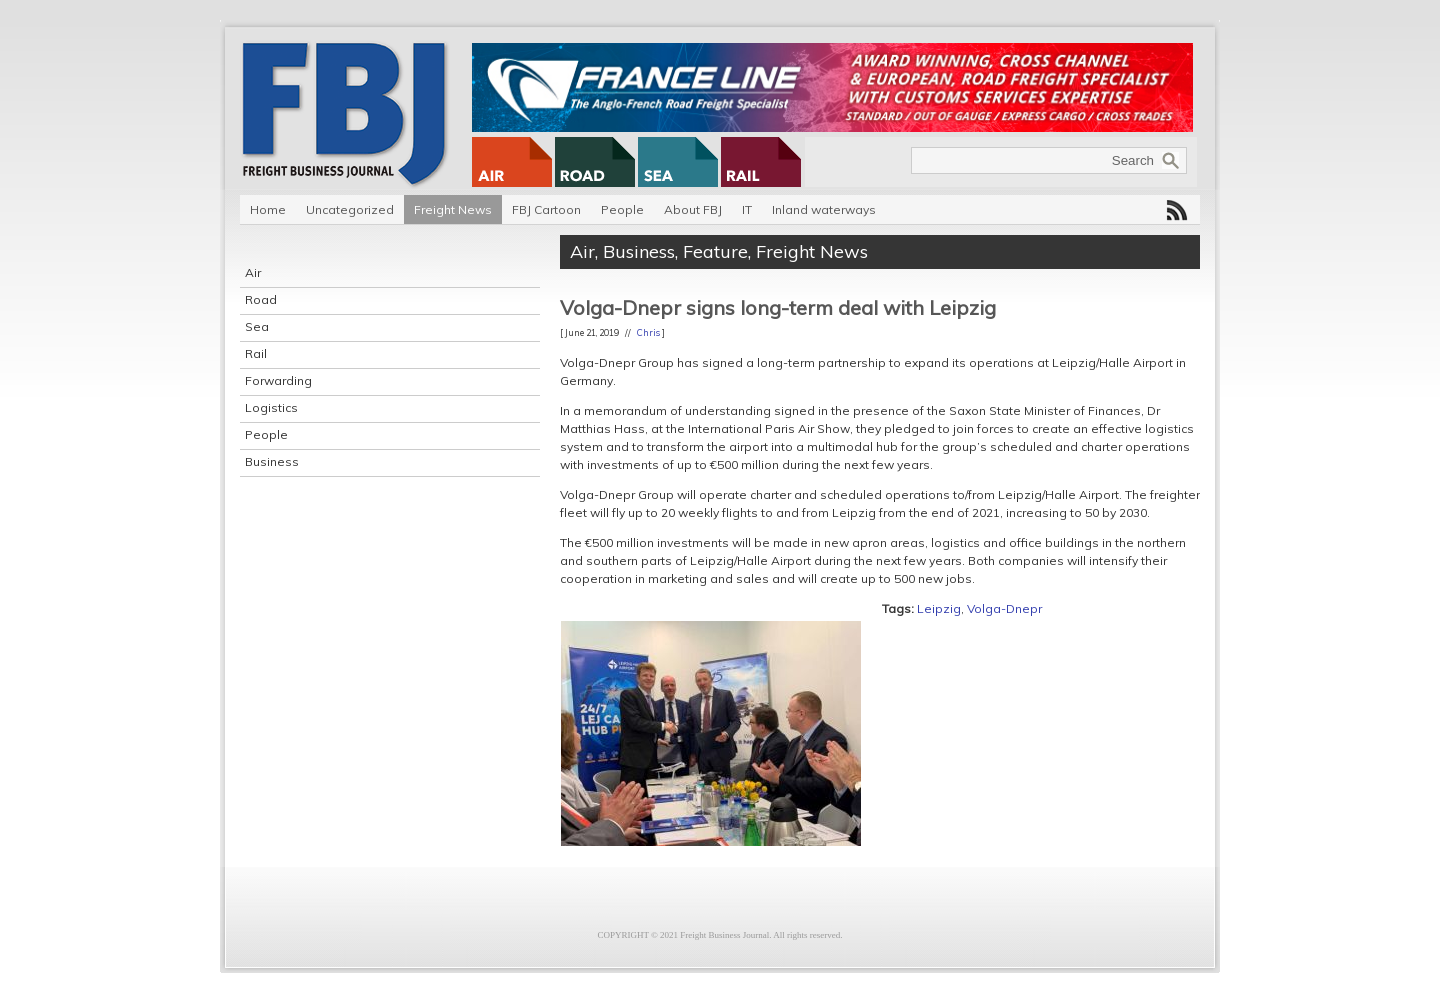 The height and width of the screenshot is (993, 1440). What do you see at coordinates (693, 209) in the screenshot?
I see `About FBJ` at bounding box center [693, 209].